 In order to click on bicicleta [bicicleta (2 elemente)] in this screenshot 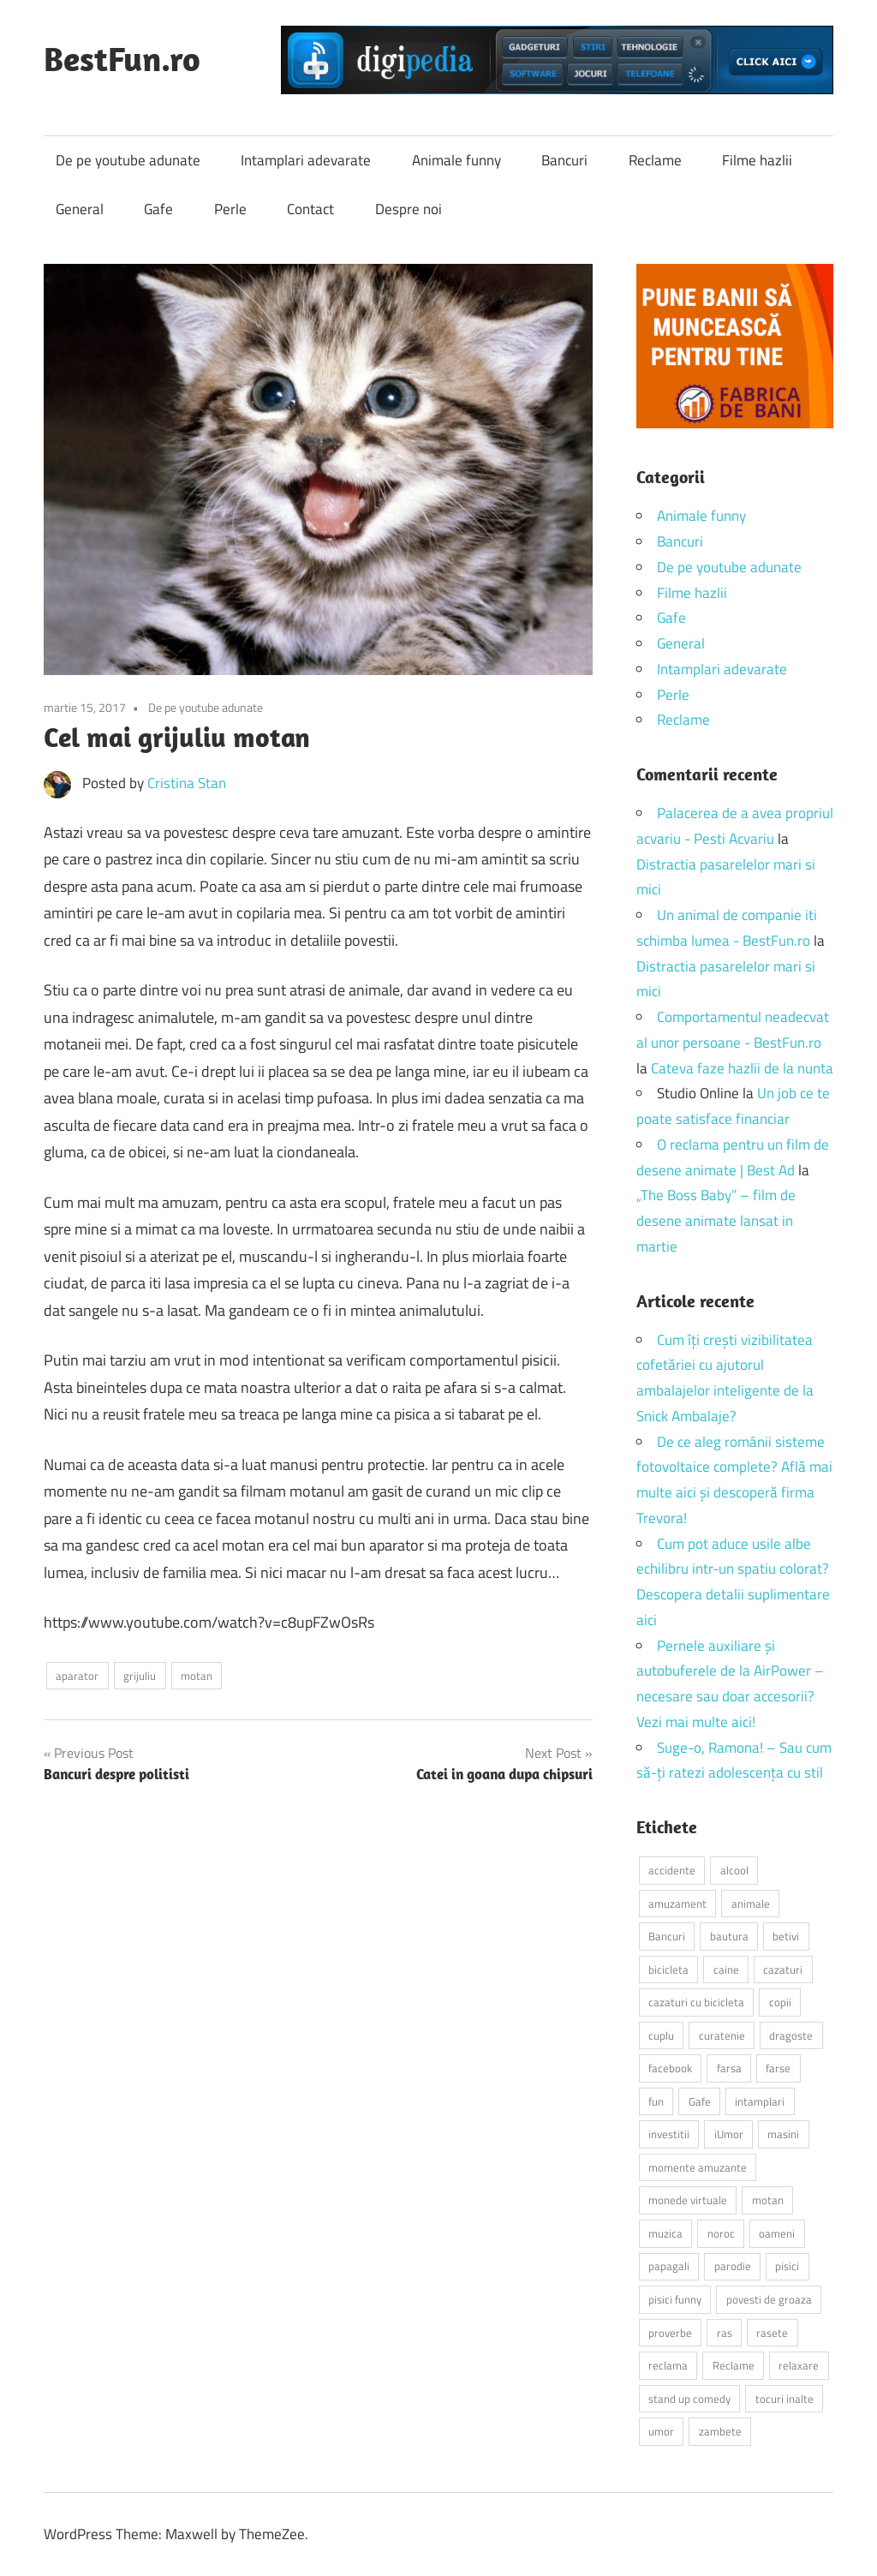, I will do `click(668, 1969)`.